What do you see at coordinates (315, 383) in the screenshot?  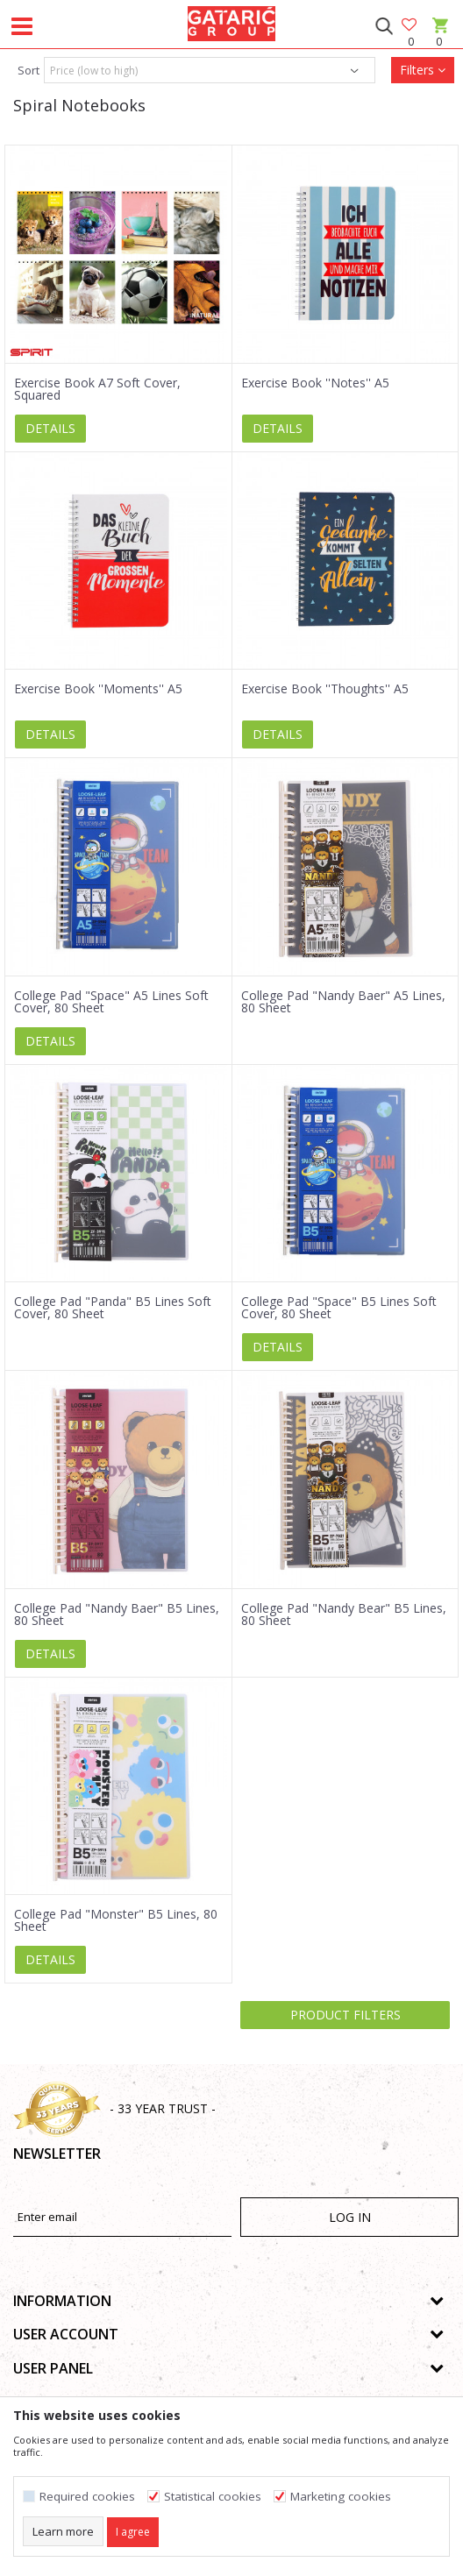 I see `Exercise Book ''Notes'' A5` at bounding box center [315, 383].